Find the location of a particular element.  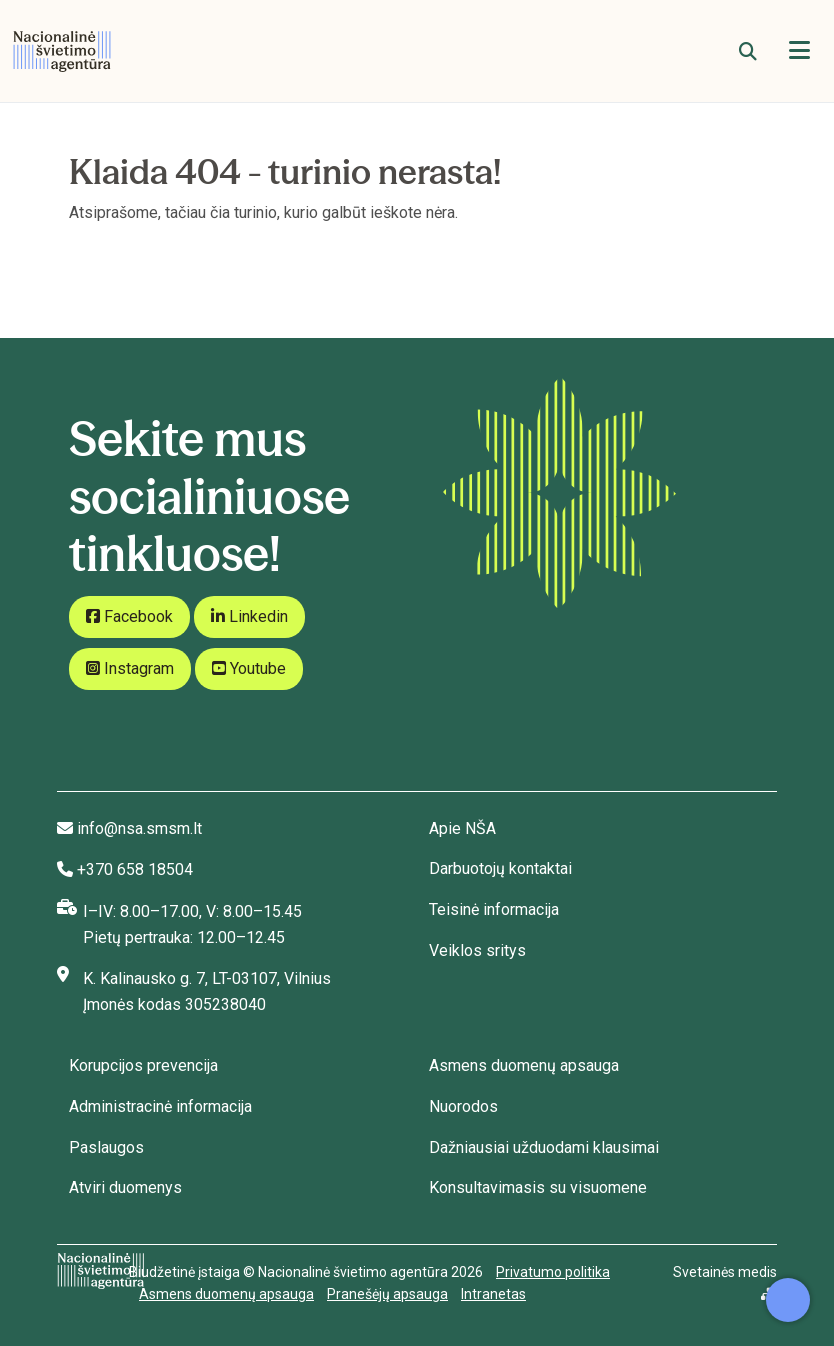

[Paieška] is located at coordinates (748, 51).